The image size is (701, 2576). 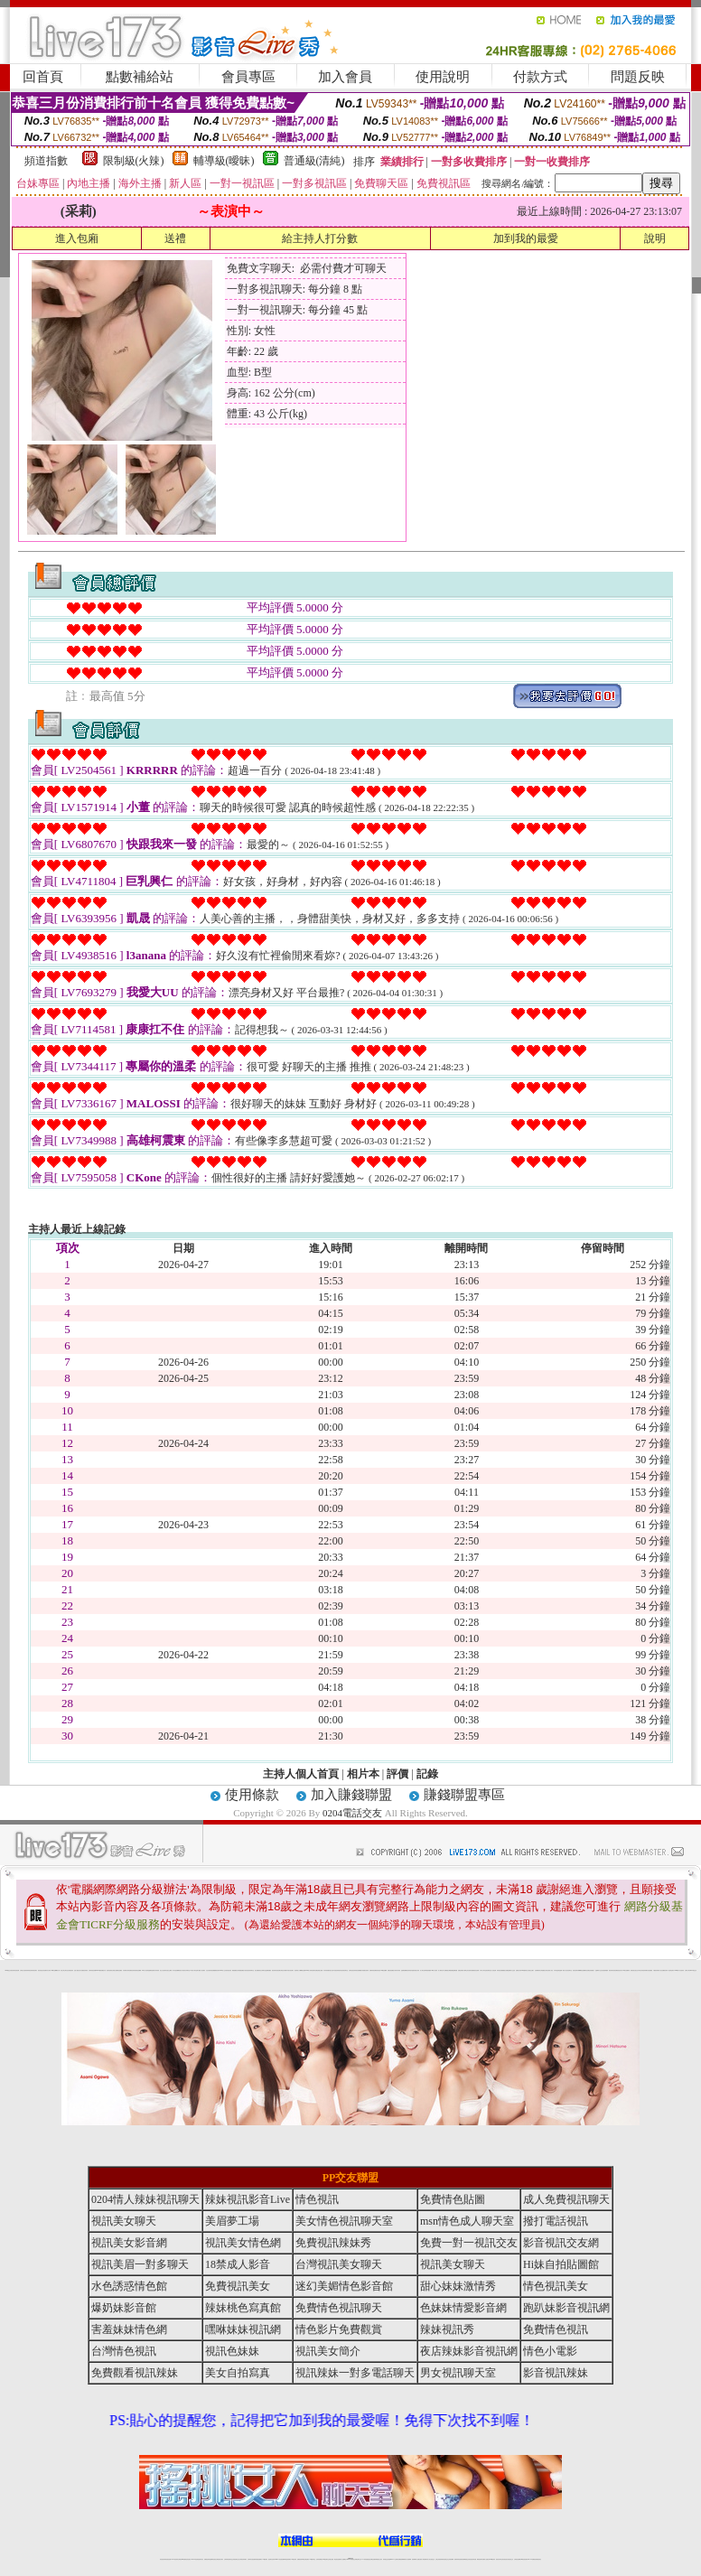 I want to click on 成人免費視訊聊天, so click(x=566, y=2199).